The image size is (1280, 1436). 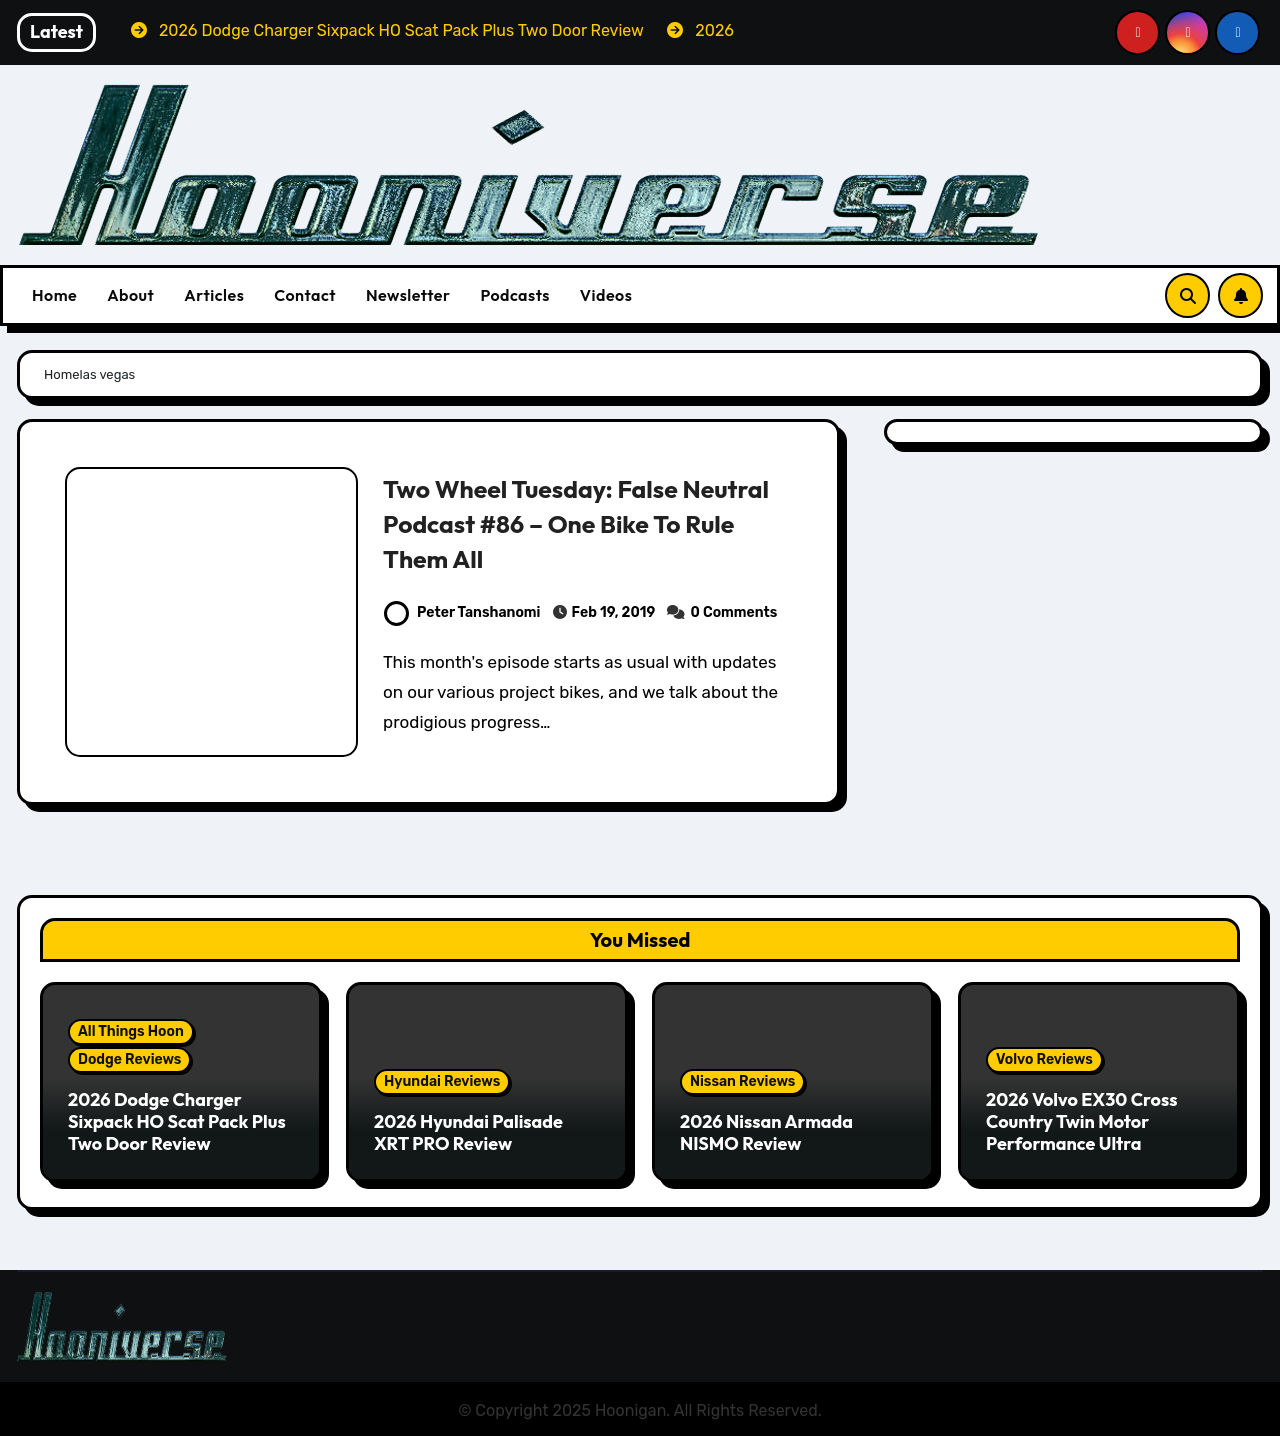 I want to click on Newsletter, so click(x=408, y=295).